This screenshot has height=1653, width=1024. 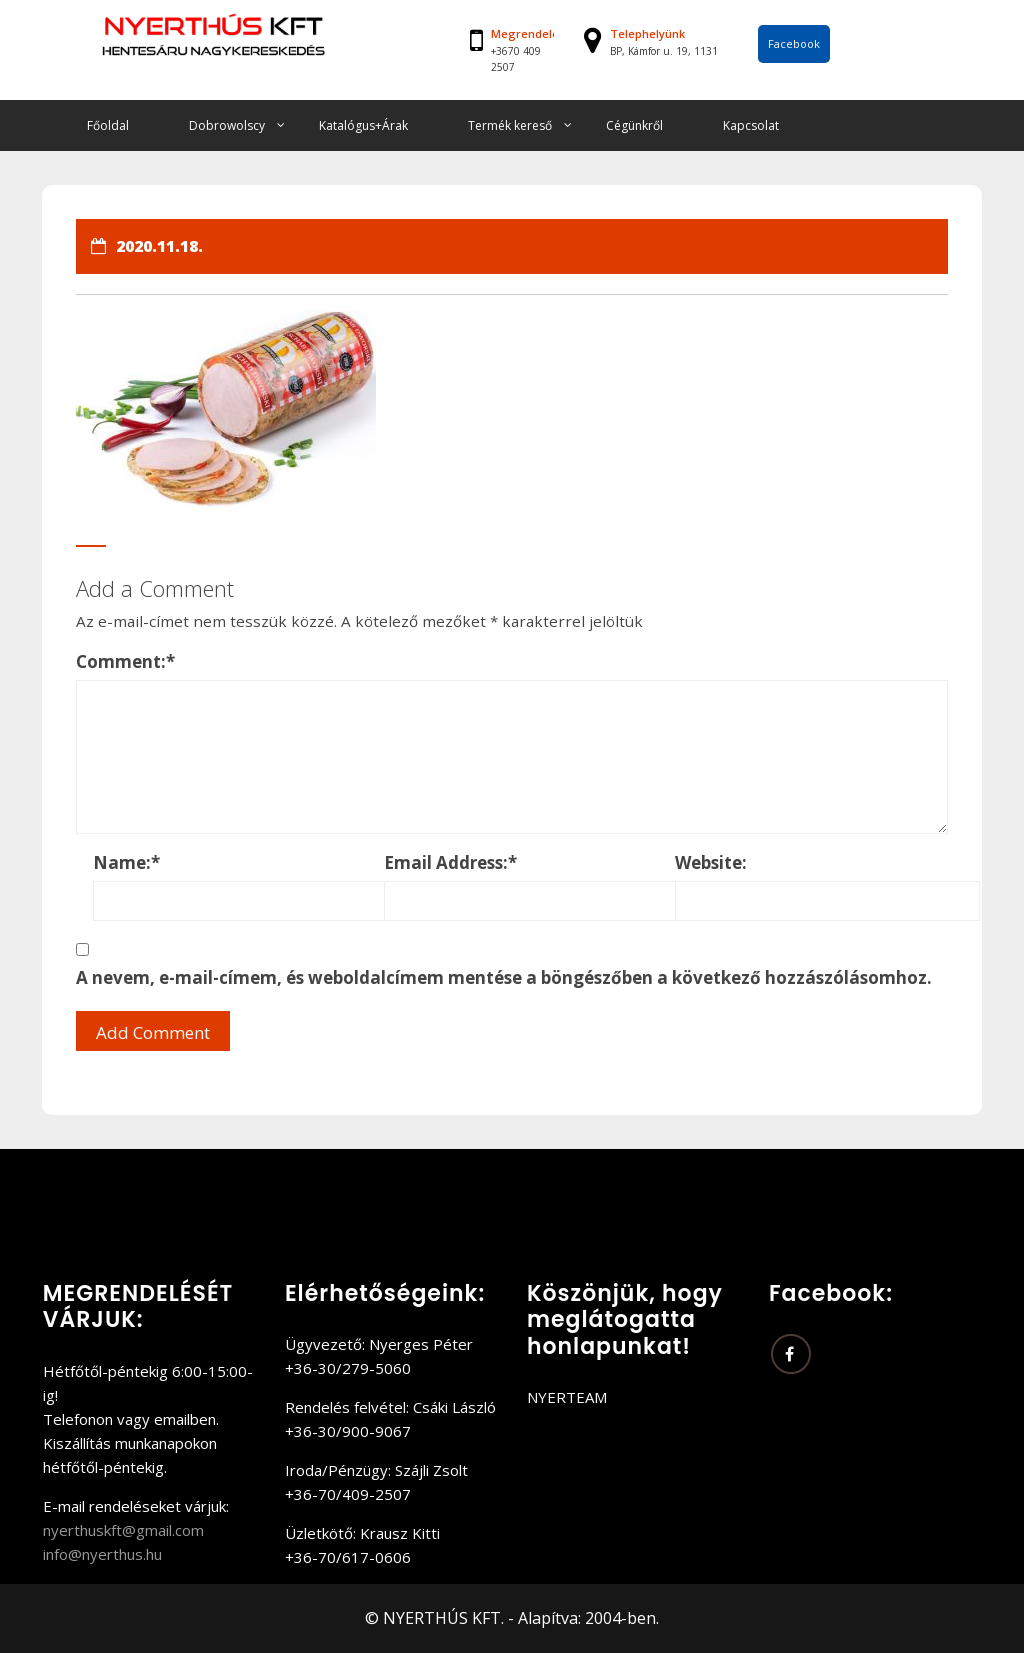 I want to click on Cégünkről, so click(x=634, y=125).